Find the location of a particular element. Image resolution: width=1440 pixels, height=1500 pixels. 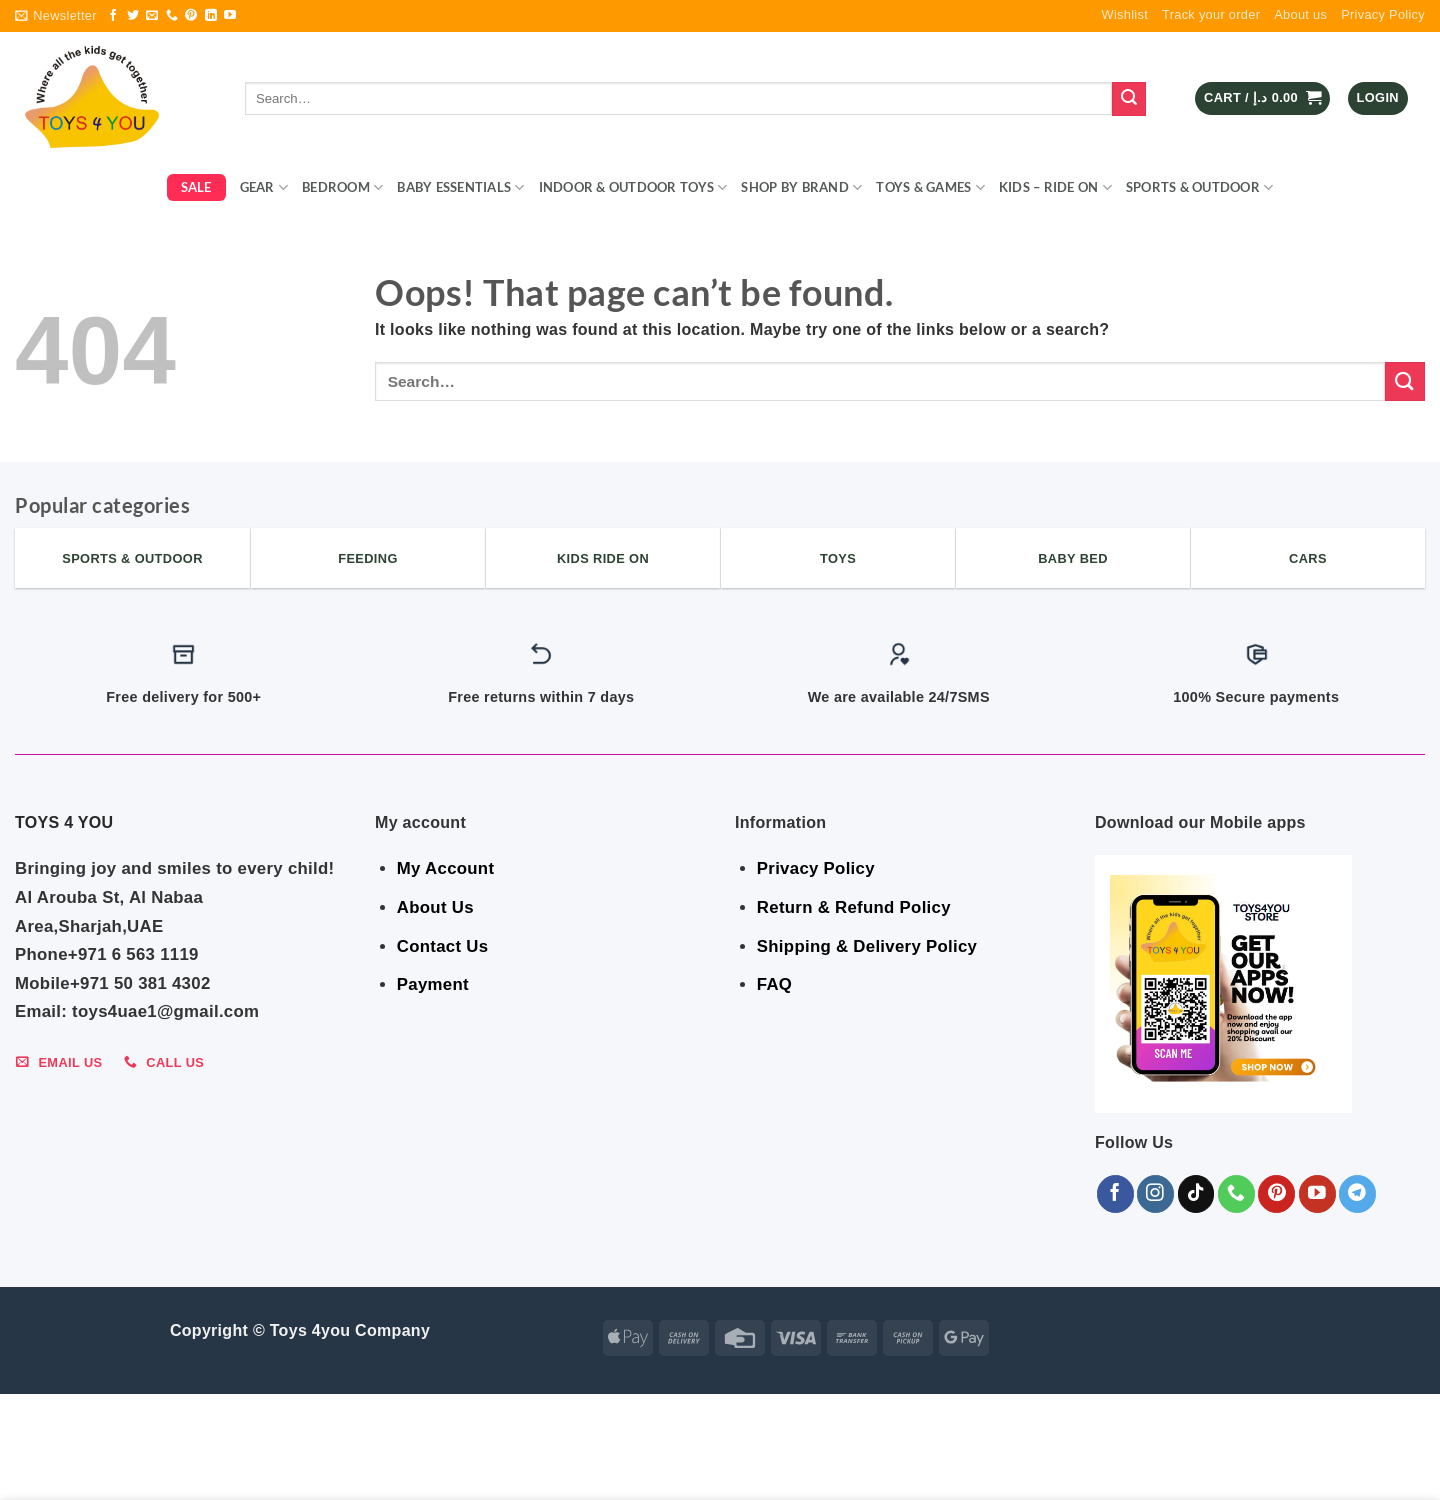

[Follow on Telegram] is located at coordinates (1357, 1193).